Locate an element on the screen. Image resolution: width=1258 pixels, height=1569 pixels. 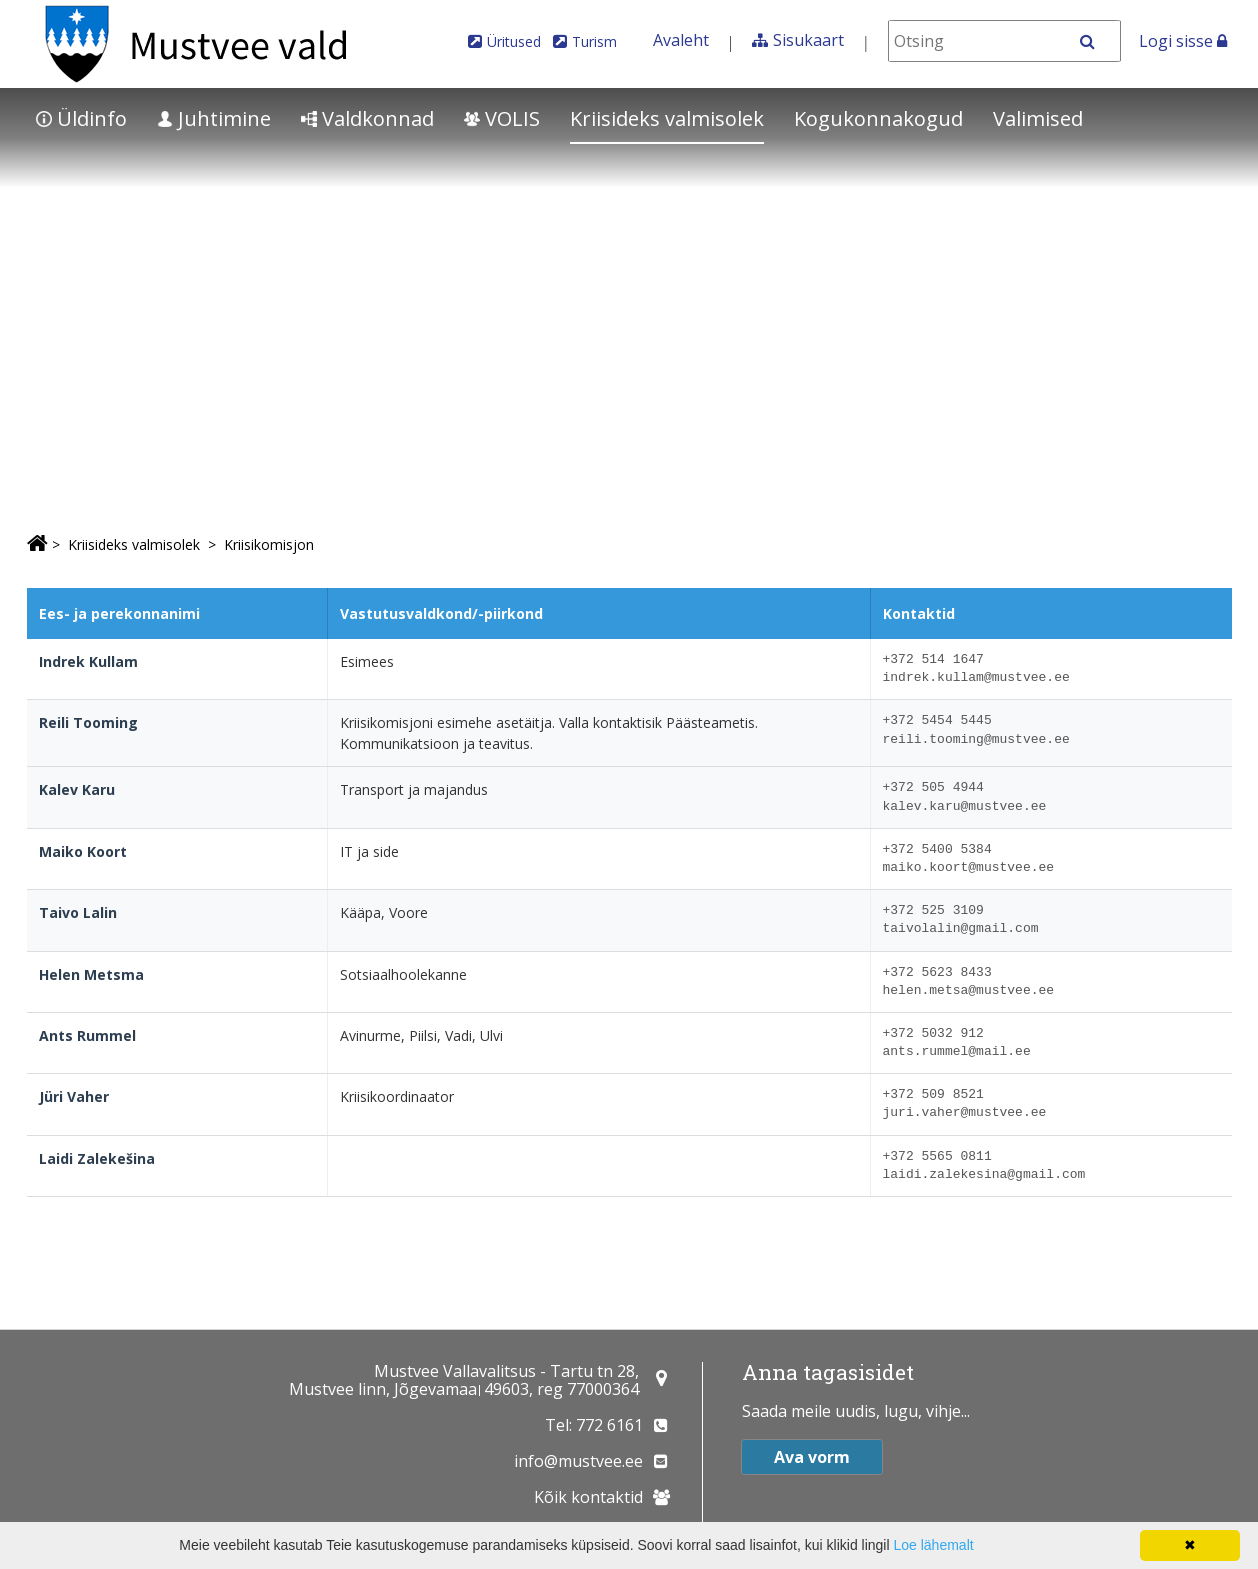
VOLIS is located at coordinates (502, 118).